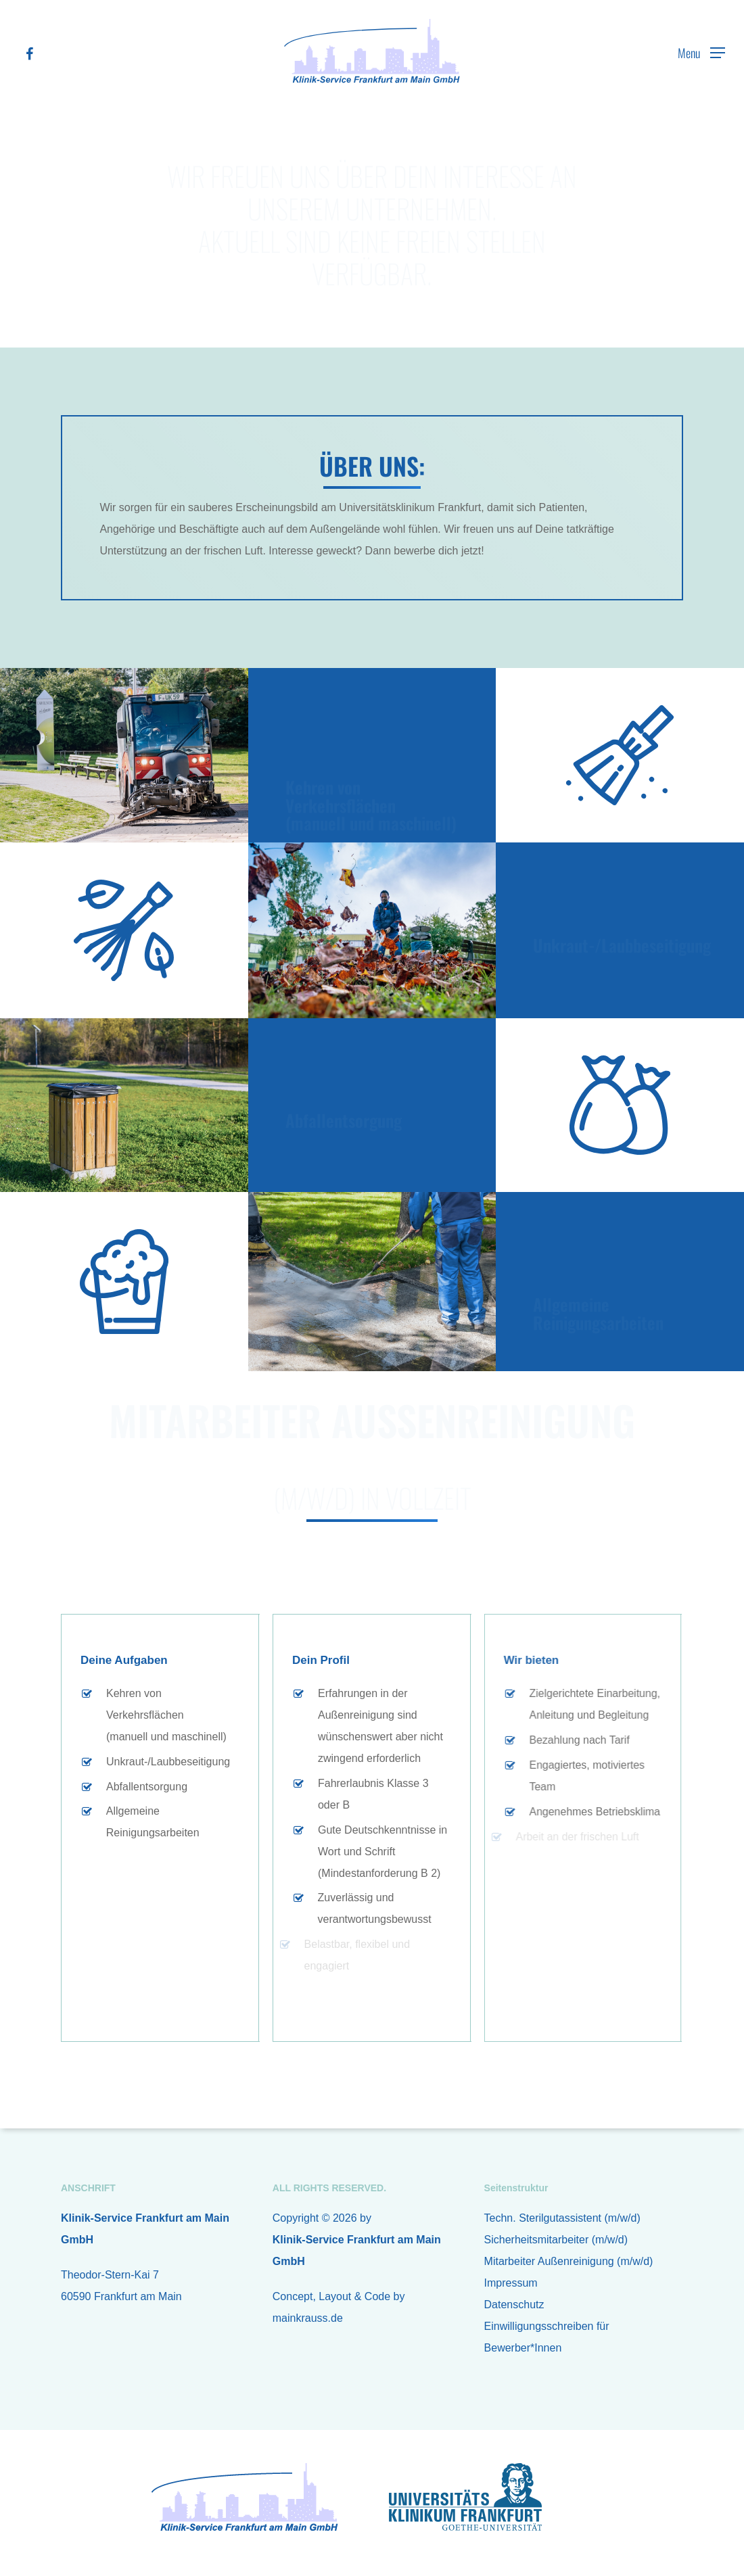 The image size is (744, 2576). I want to click on Impressum, so click(511, 2283).